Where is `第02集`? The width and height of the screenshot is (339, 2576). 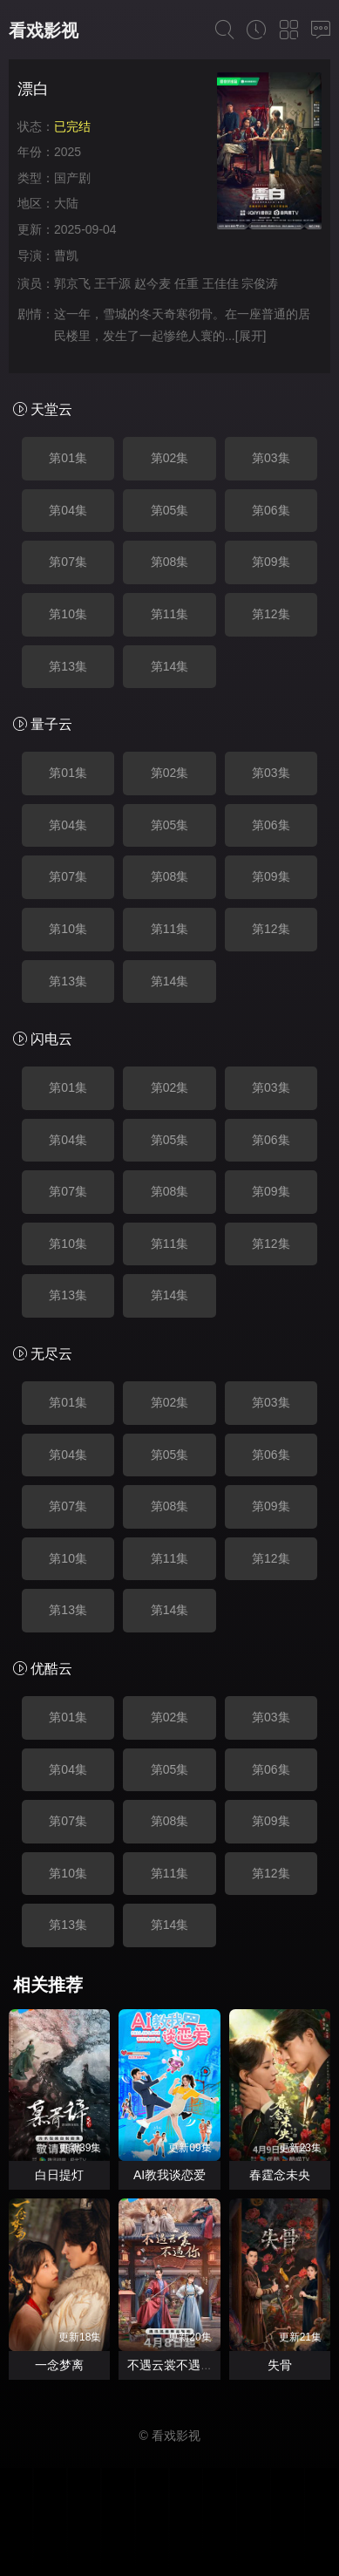
第02集 is located at coordinates (170, 458).